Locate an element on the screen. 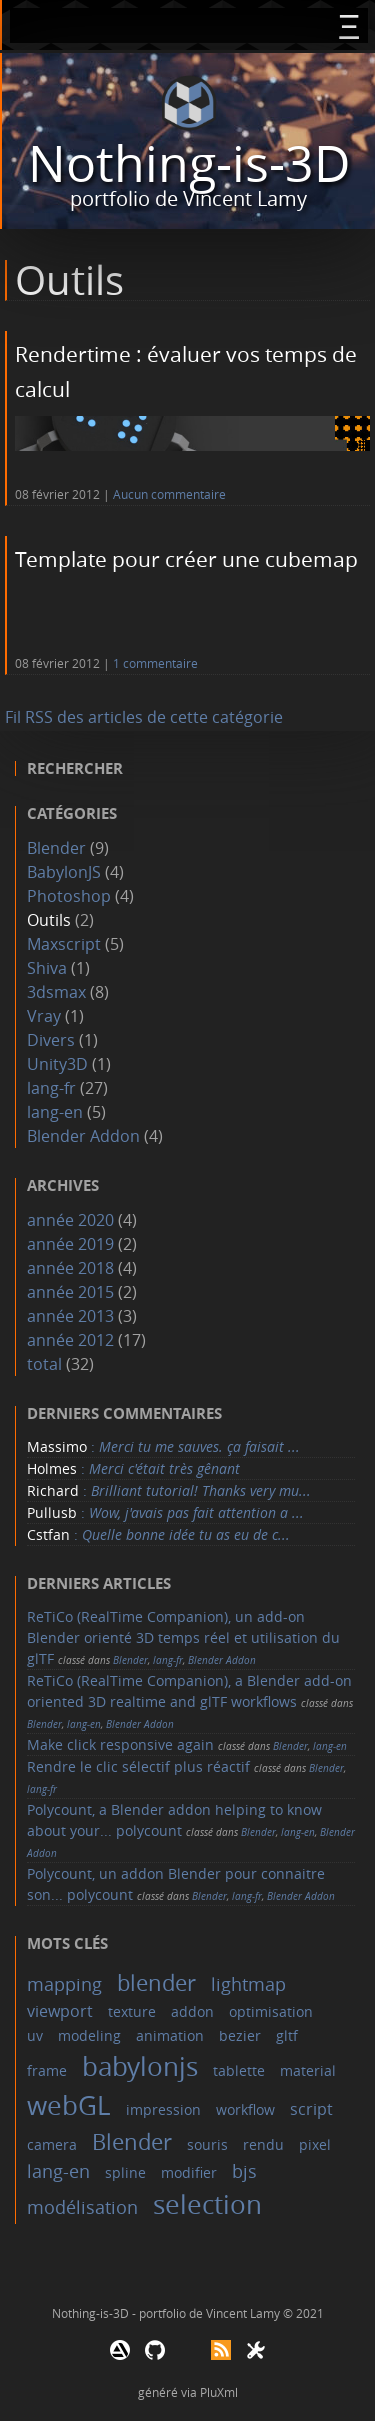 Image resolution: width=375 pixels, height=2421 pixels. spline is located at coordinates (125, 2172).